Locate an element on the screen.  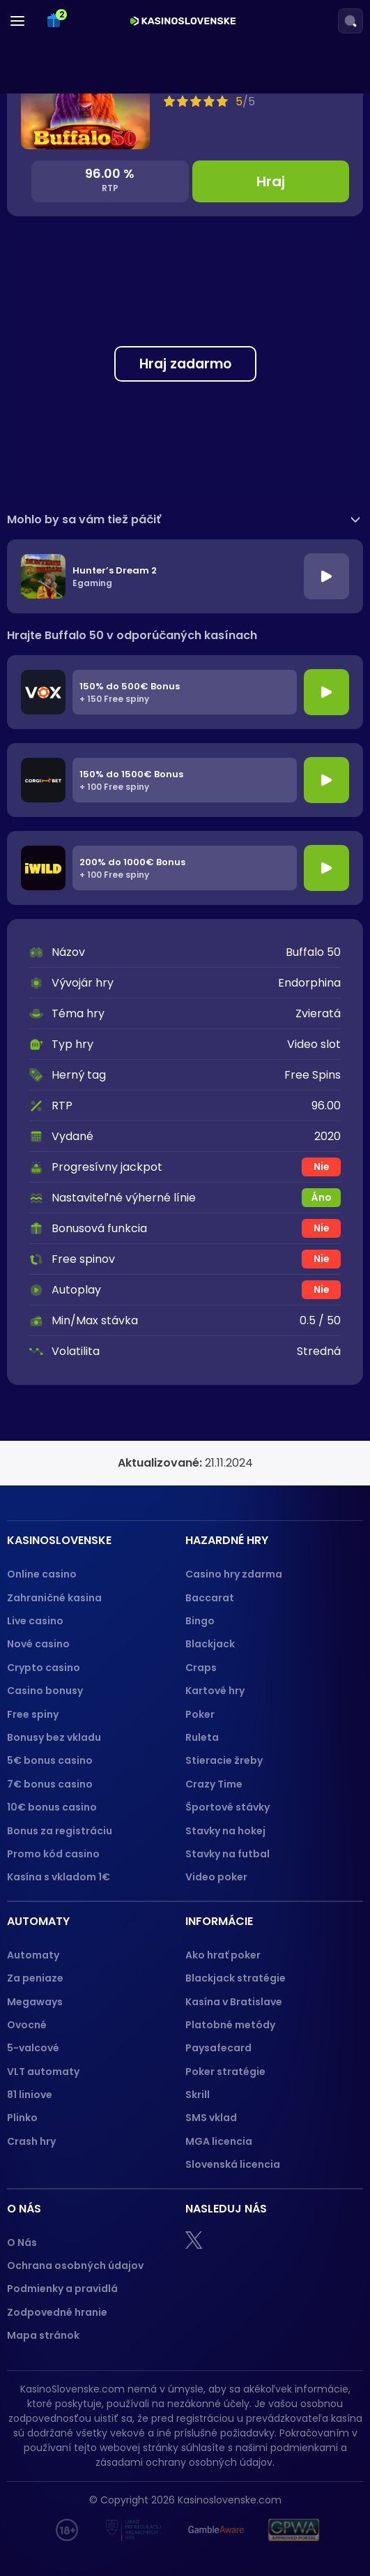
Bonus za registráciu is located at coordinates (59, 1831).